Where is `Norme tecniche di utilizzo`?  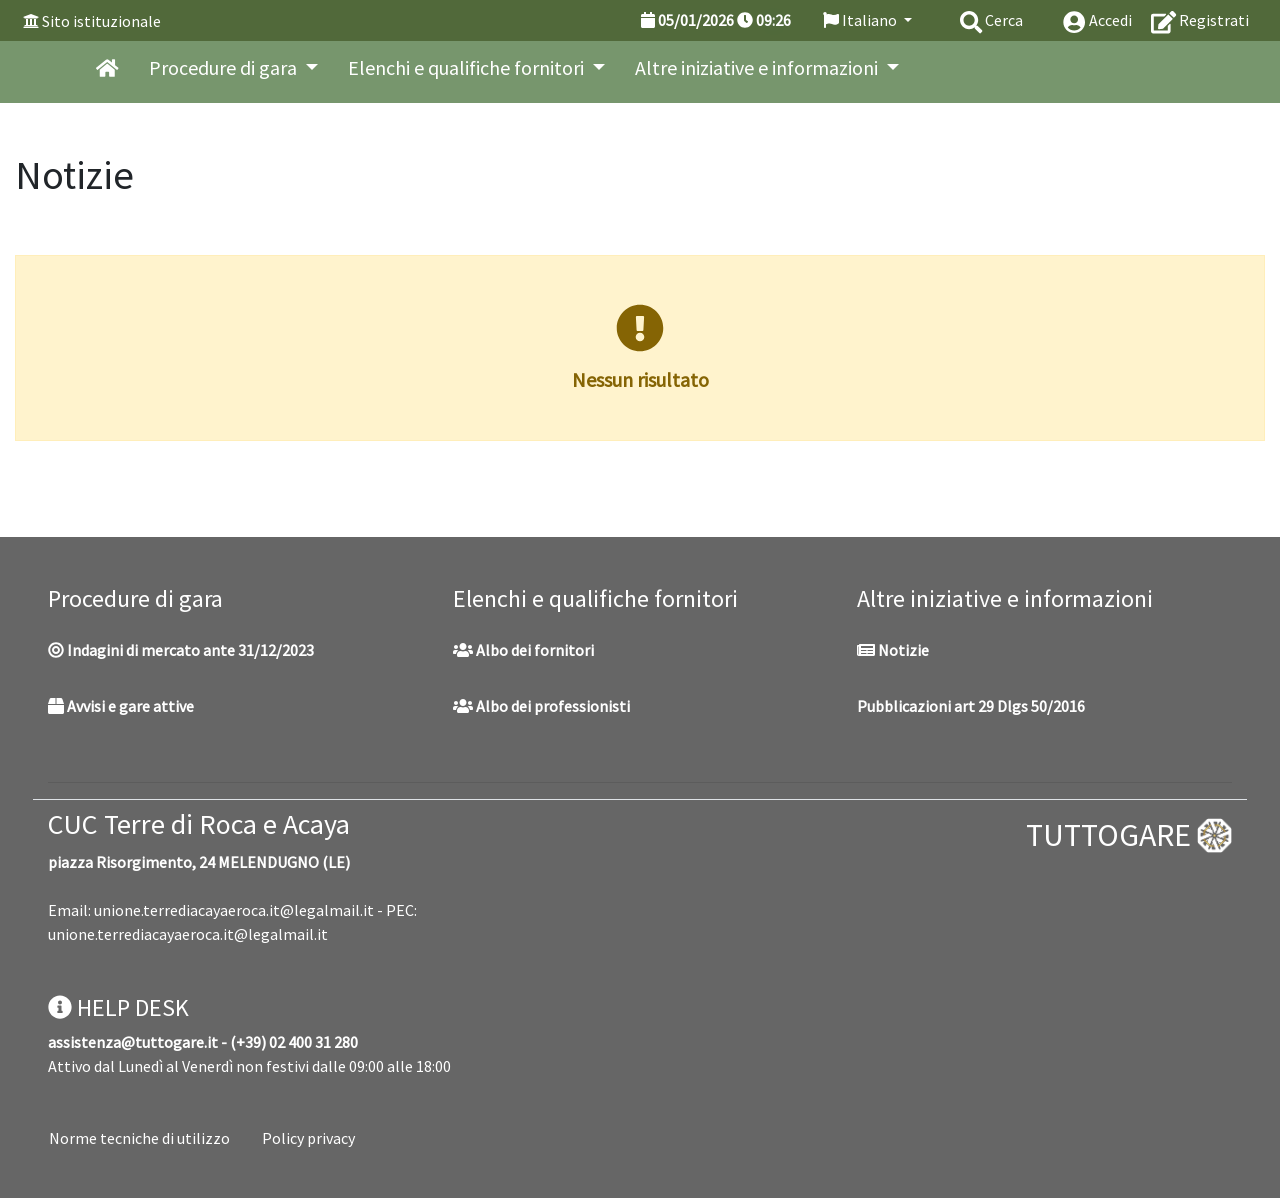
Norme tecniche di utilizzo is located at coordinates (139, 1138).